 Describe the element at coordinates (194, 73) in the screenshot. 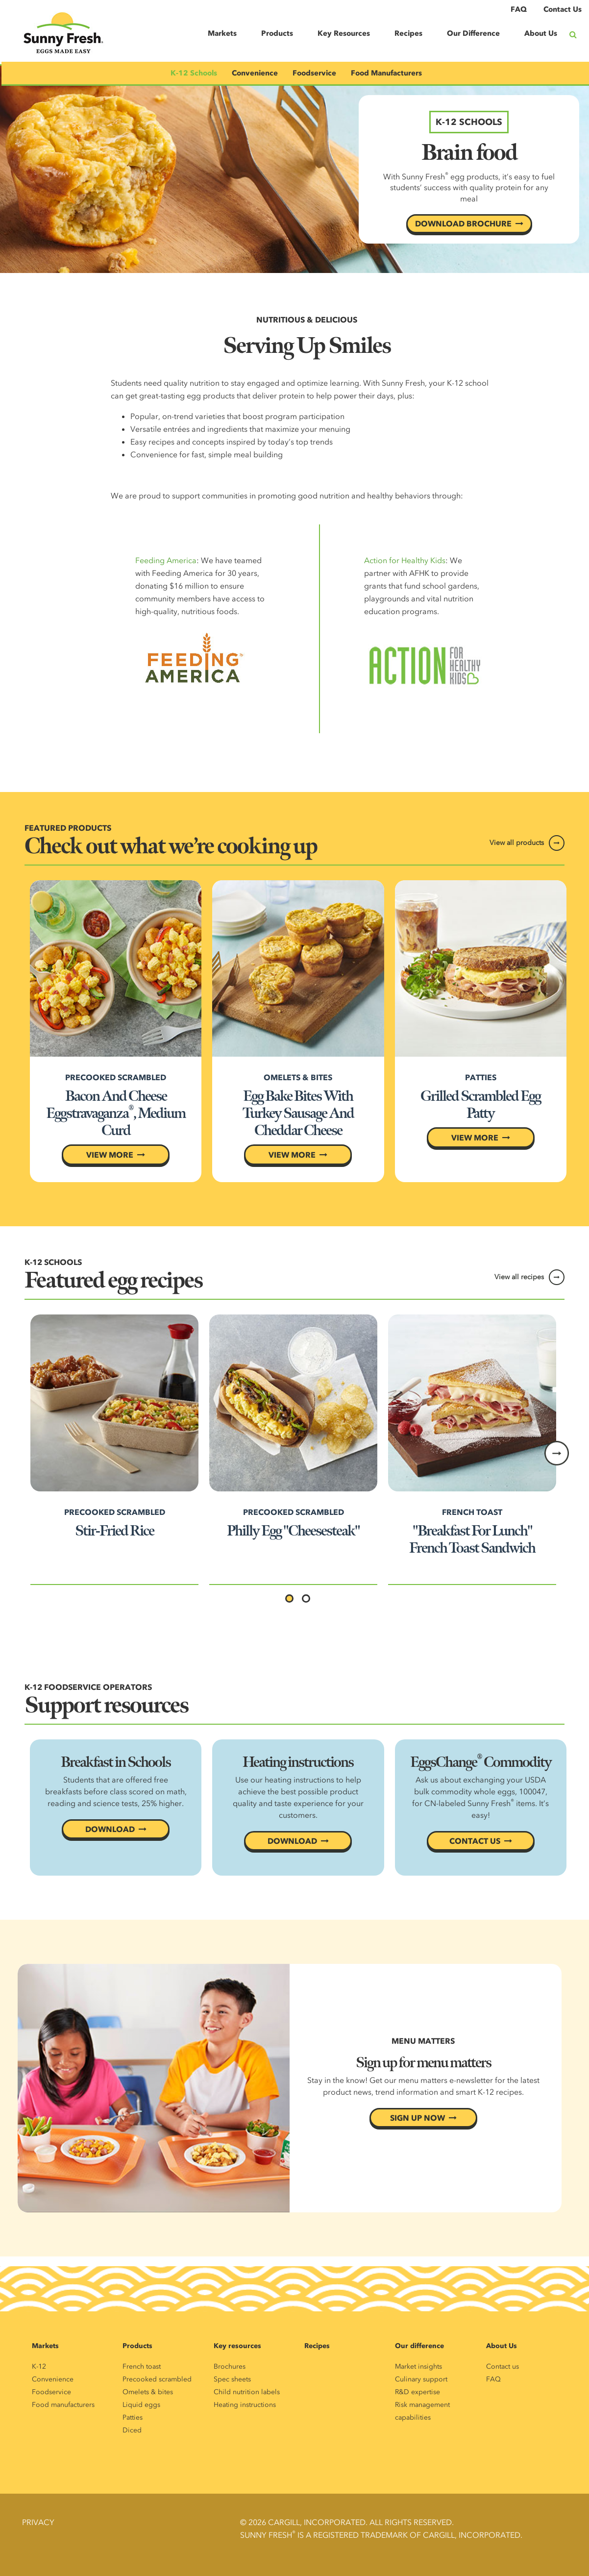

I see `K-12 Schools` at that location.